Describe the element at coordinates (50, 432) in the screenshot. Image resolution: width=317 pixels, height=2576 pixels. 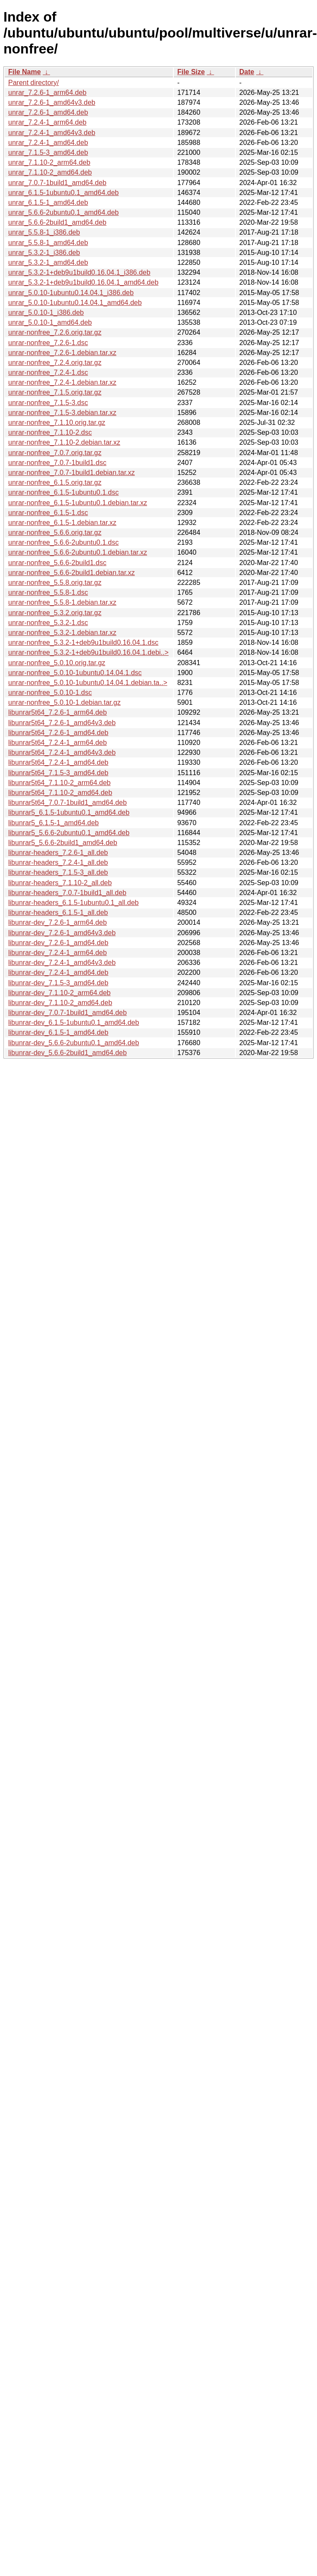
I see `unrar-nonfree_7.1.10-2.dsc` at that location.